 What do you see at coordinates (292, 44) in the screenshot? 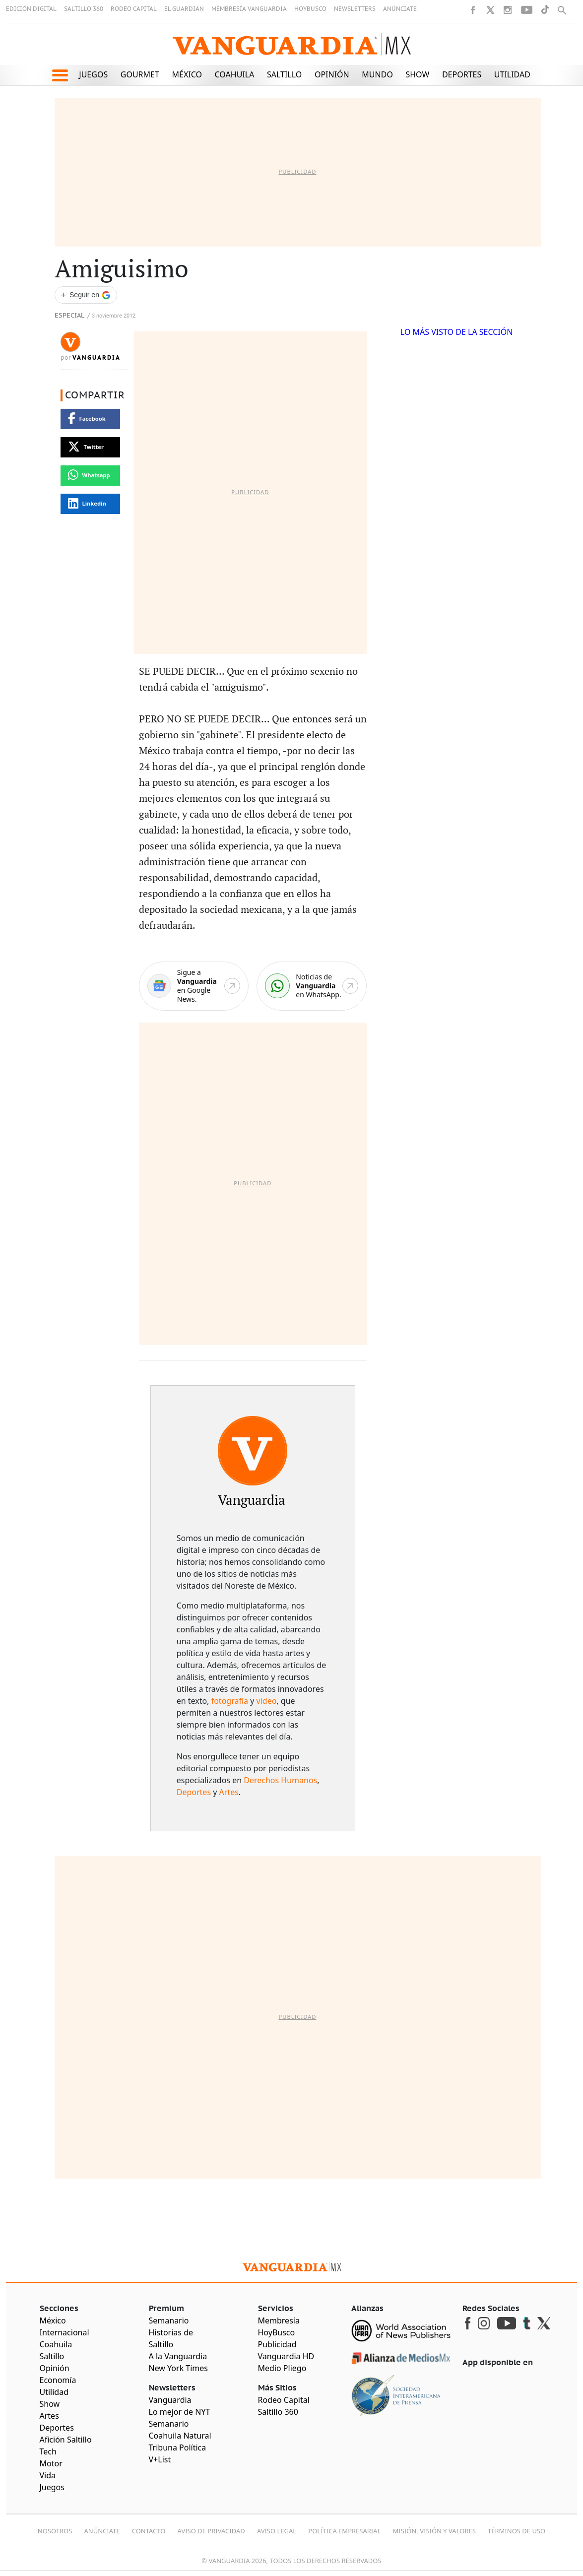
I see `[Vanguardia - Ir al inicio]` at bounding box center [292, 44].